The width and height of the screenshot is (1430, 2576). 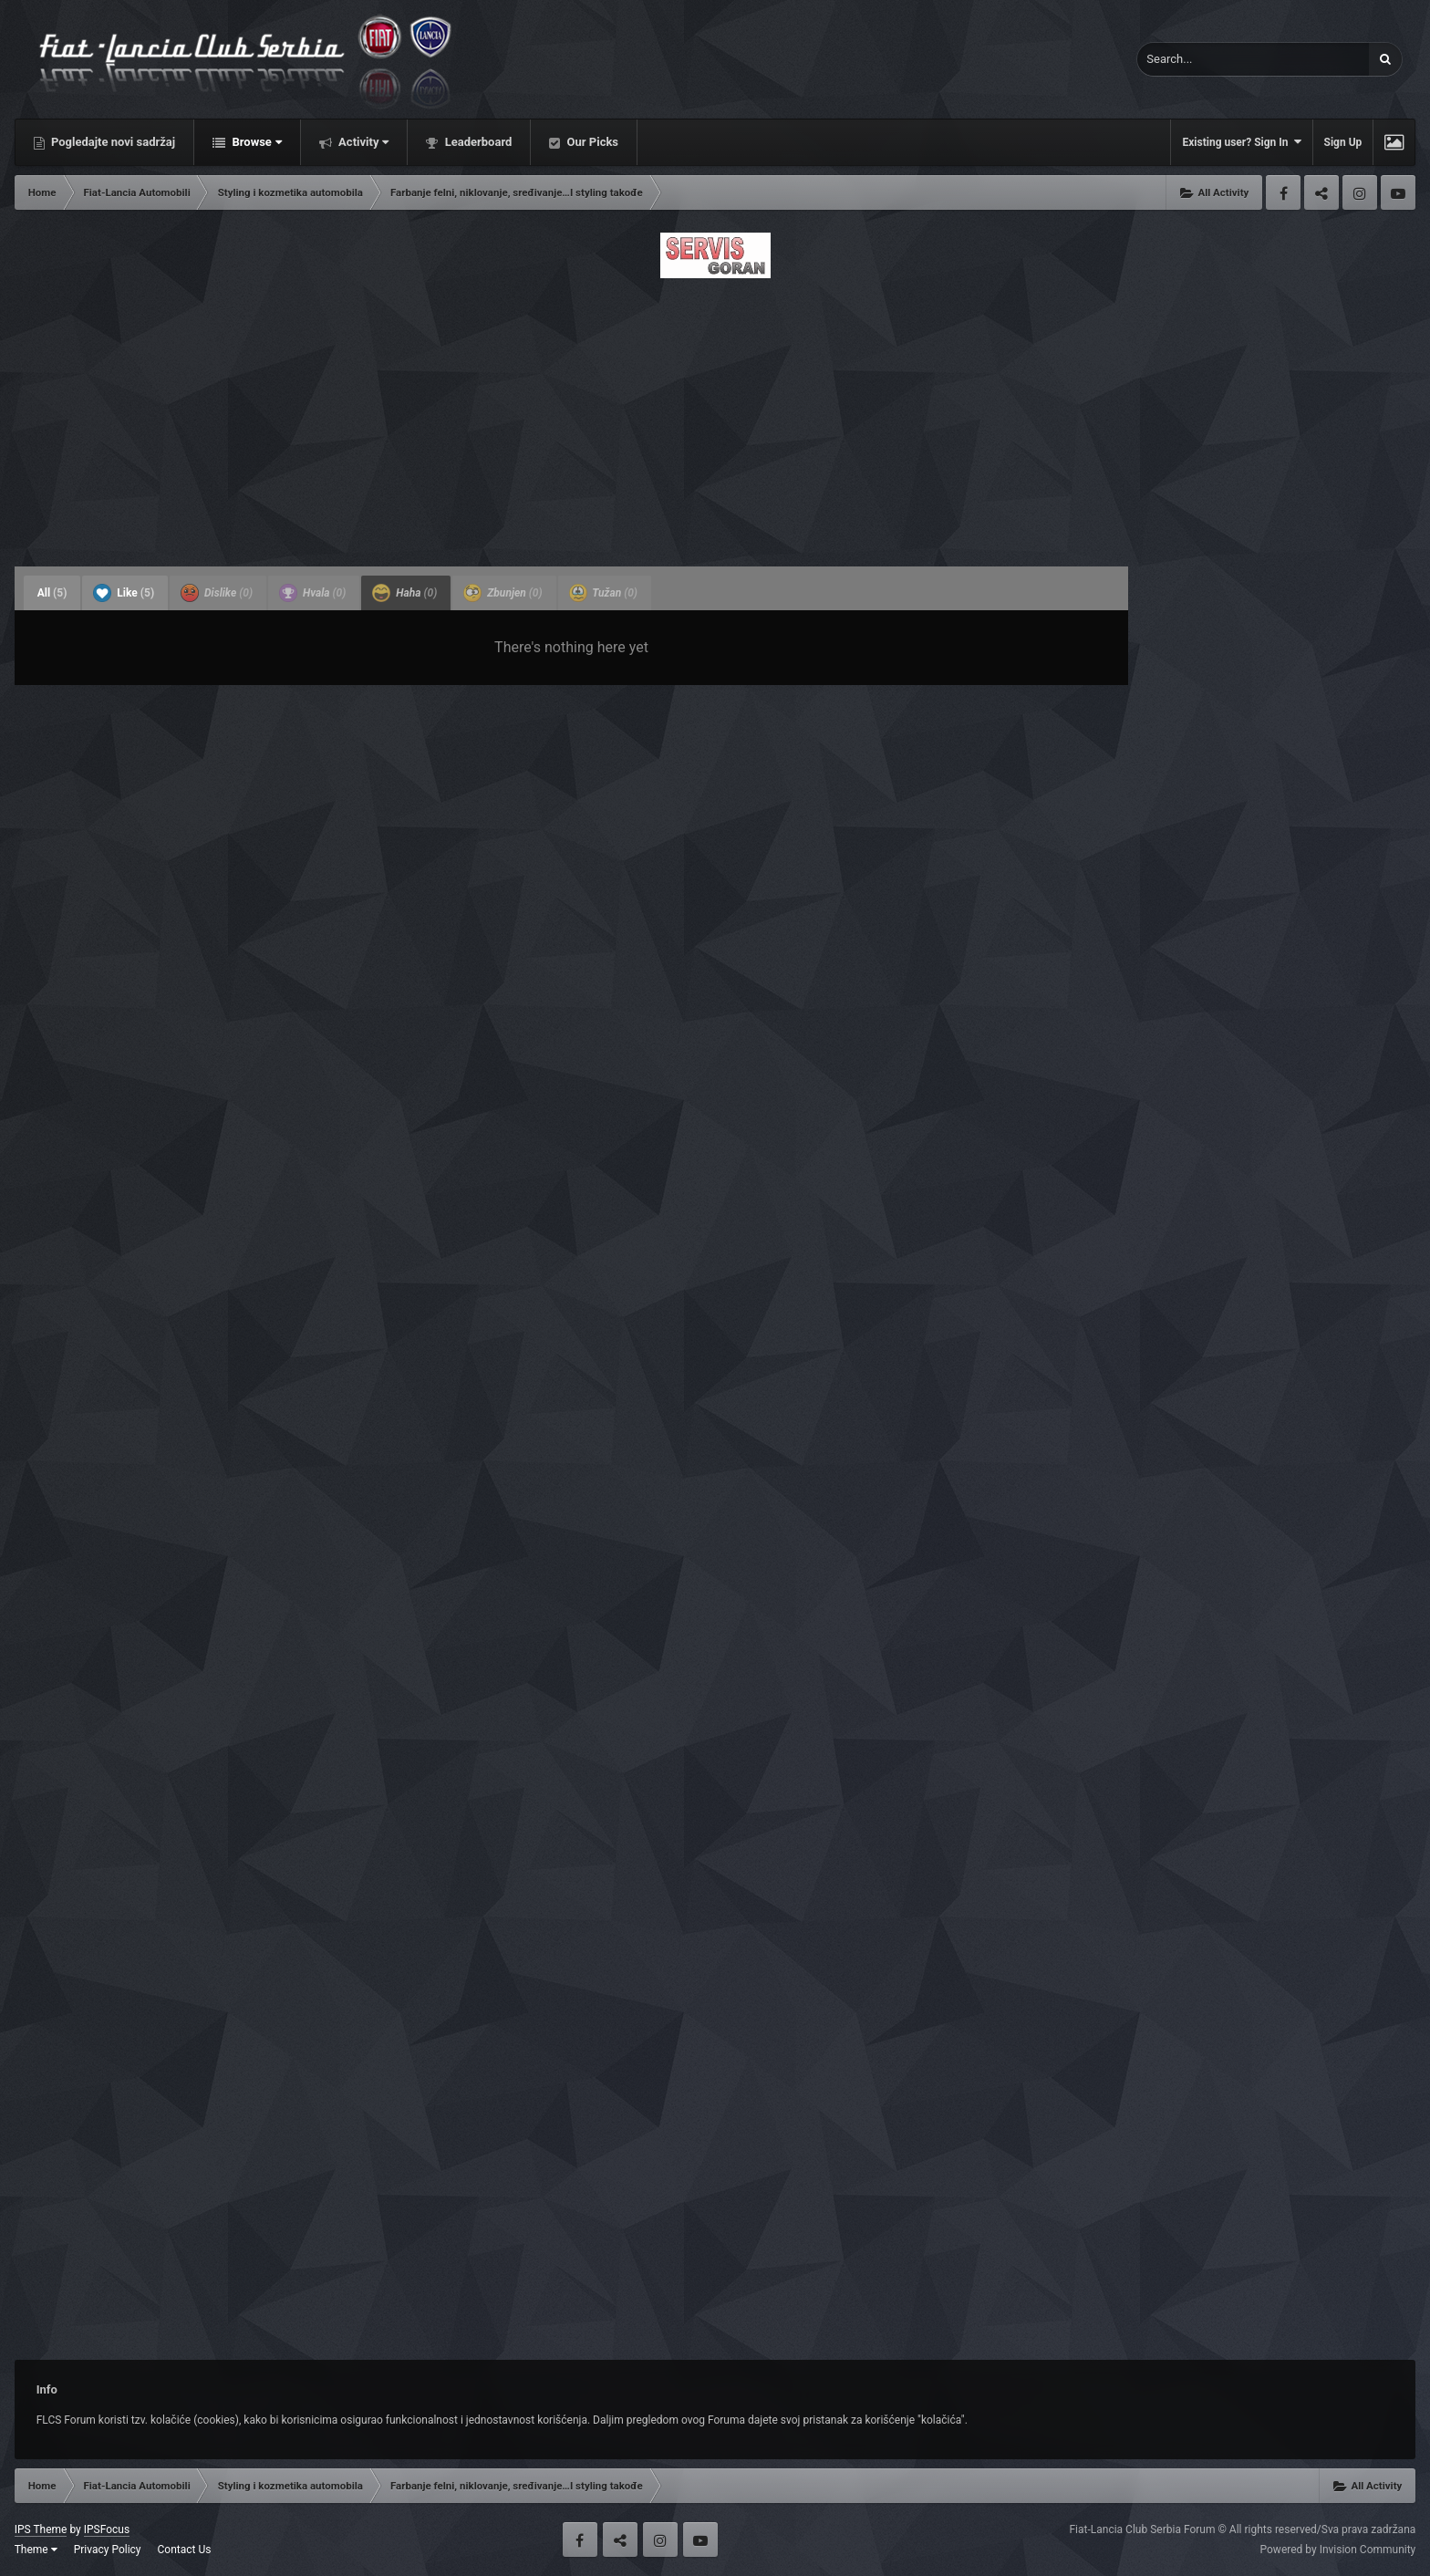 What do you see at coordinates (185, 2549) in the screenshot?
I see `Contact Us` at bounding box center [185, 2549].